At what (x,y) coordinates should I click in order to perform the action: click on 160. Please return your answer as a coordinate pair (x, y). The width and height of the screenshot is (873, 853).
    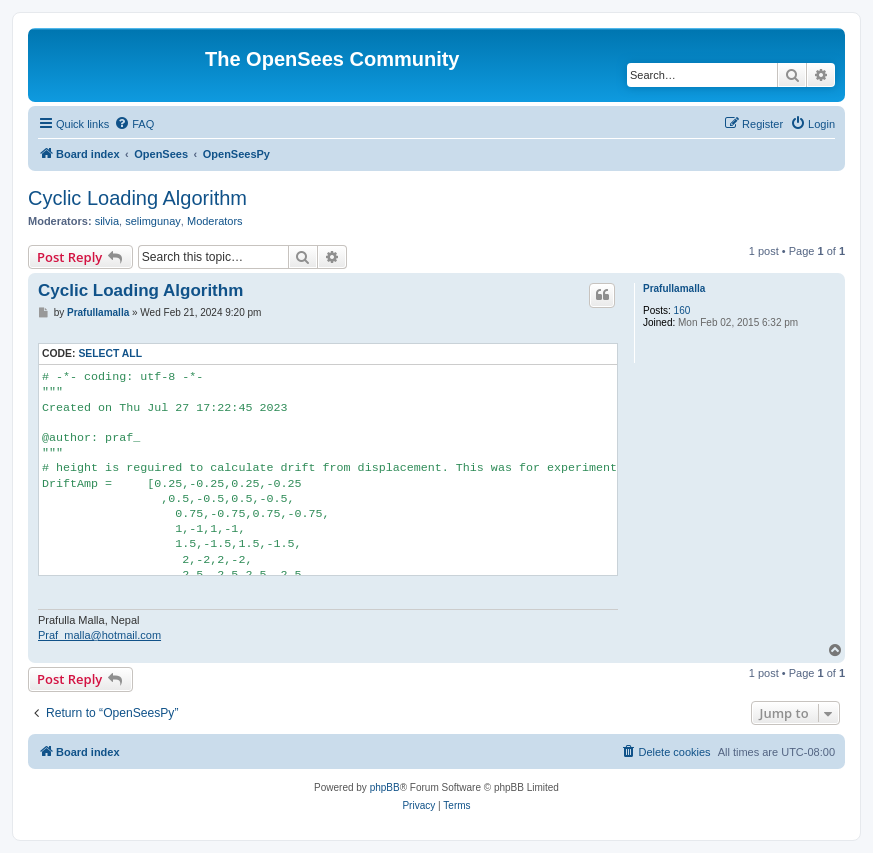
    Looking at the image, I should click on (682, 310).